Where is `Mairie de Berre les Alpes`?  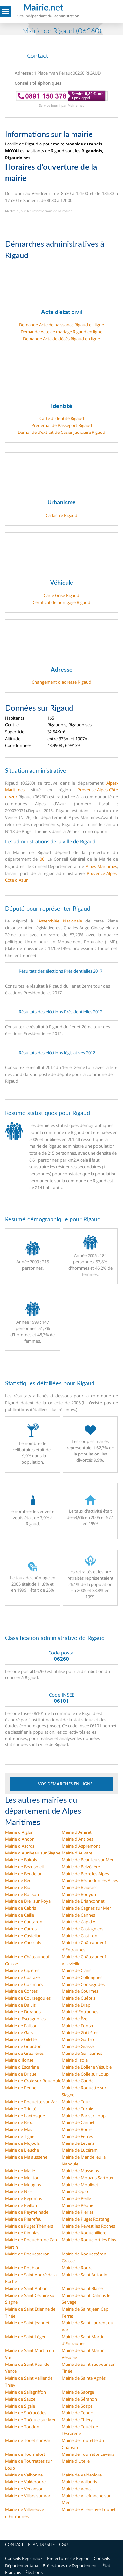
Mairie de Berre les Alpes is located at coordinates (85, 1873).